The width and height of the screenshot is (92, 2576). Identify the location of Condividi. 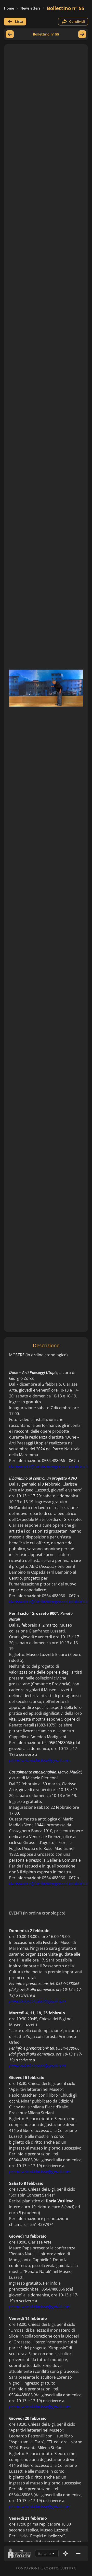
(73, 21).